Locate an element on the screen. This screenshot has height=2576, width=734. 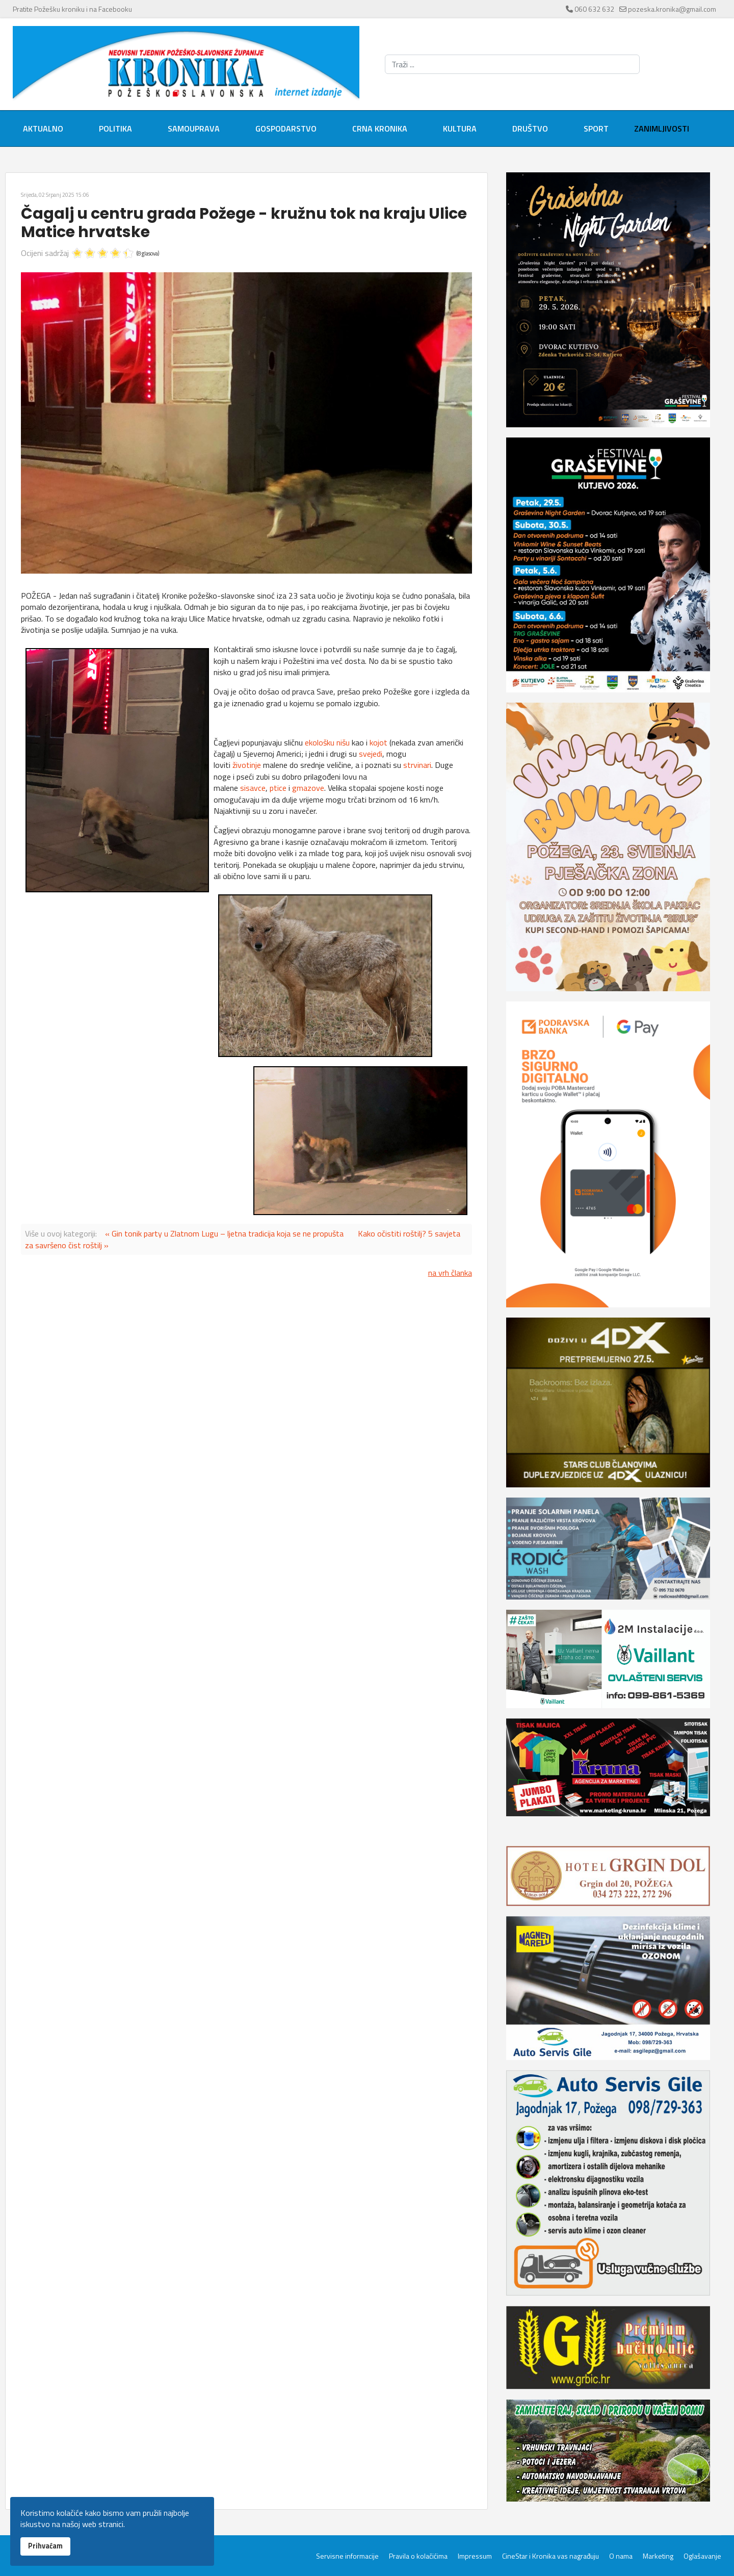
Pratite Požešku kroniku i na Facebooku is located at coordinates (72, 9).